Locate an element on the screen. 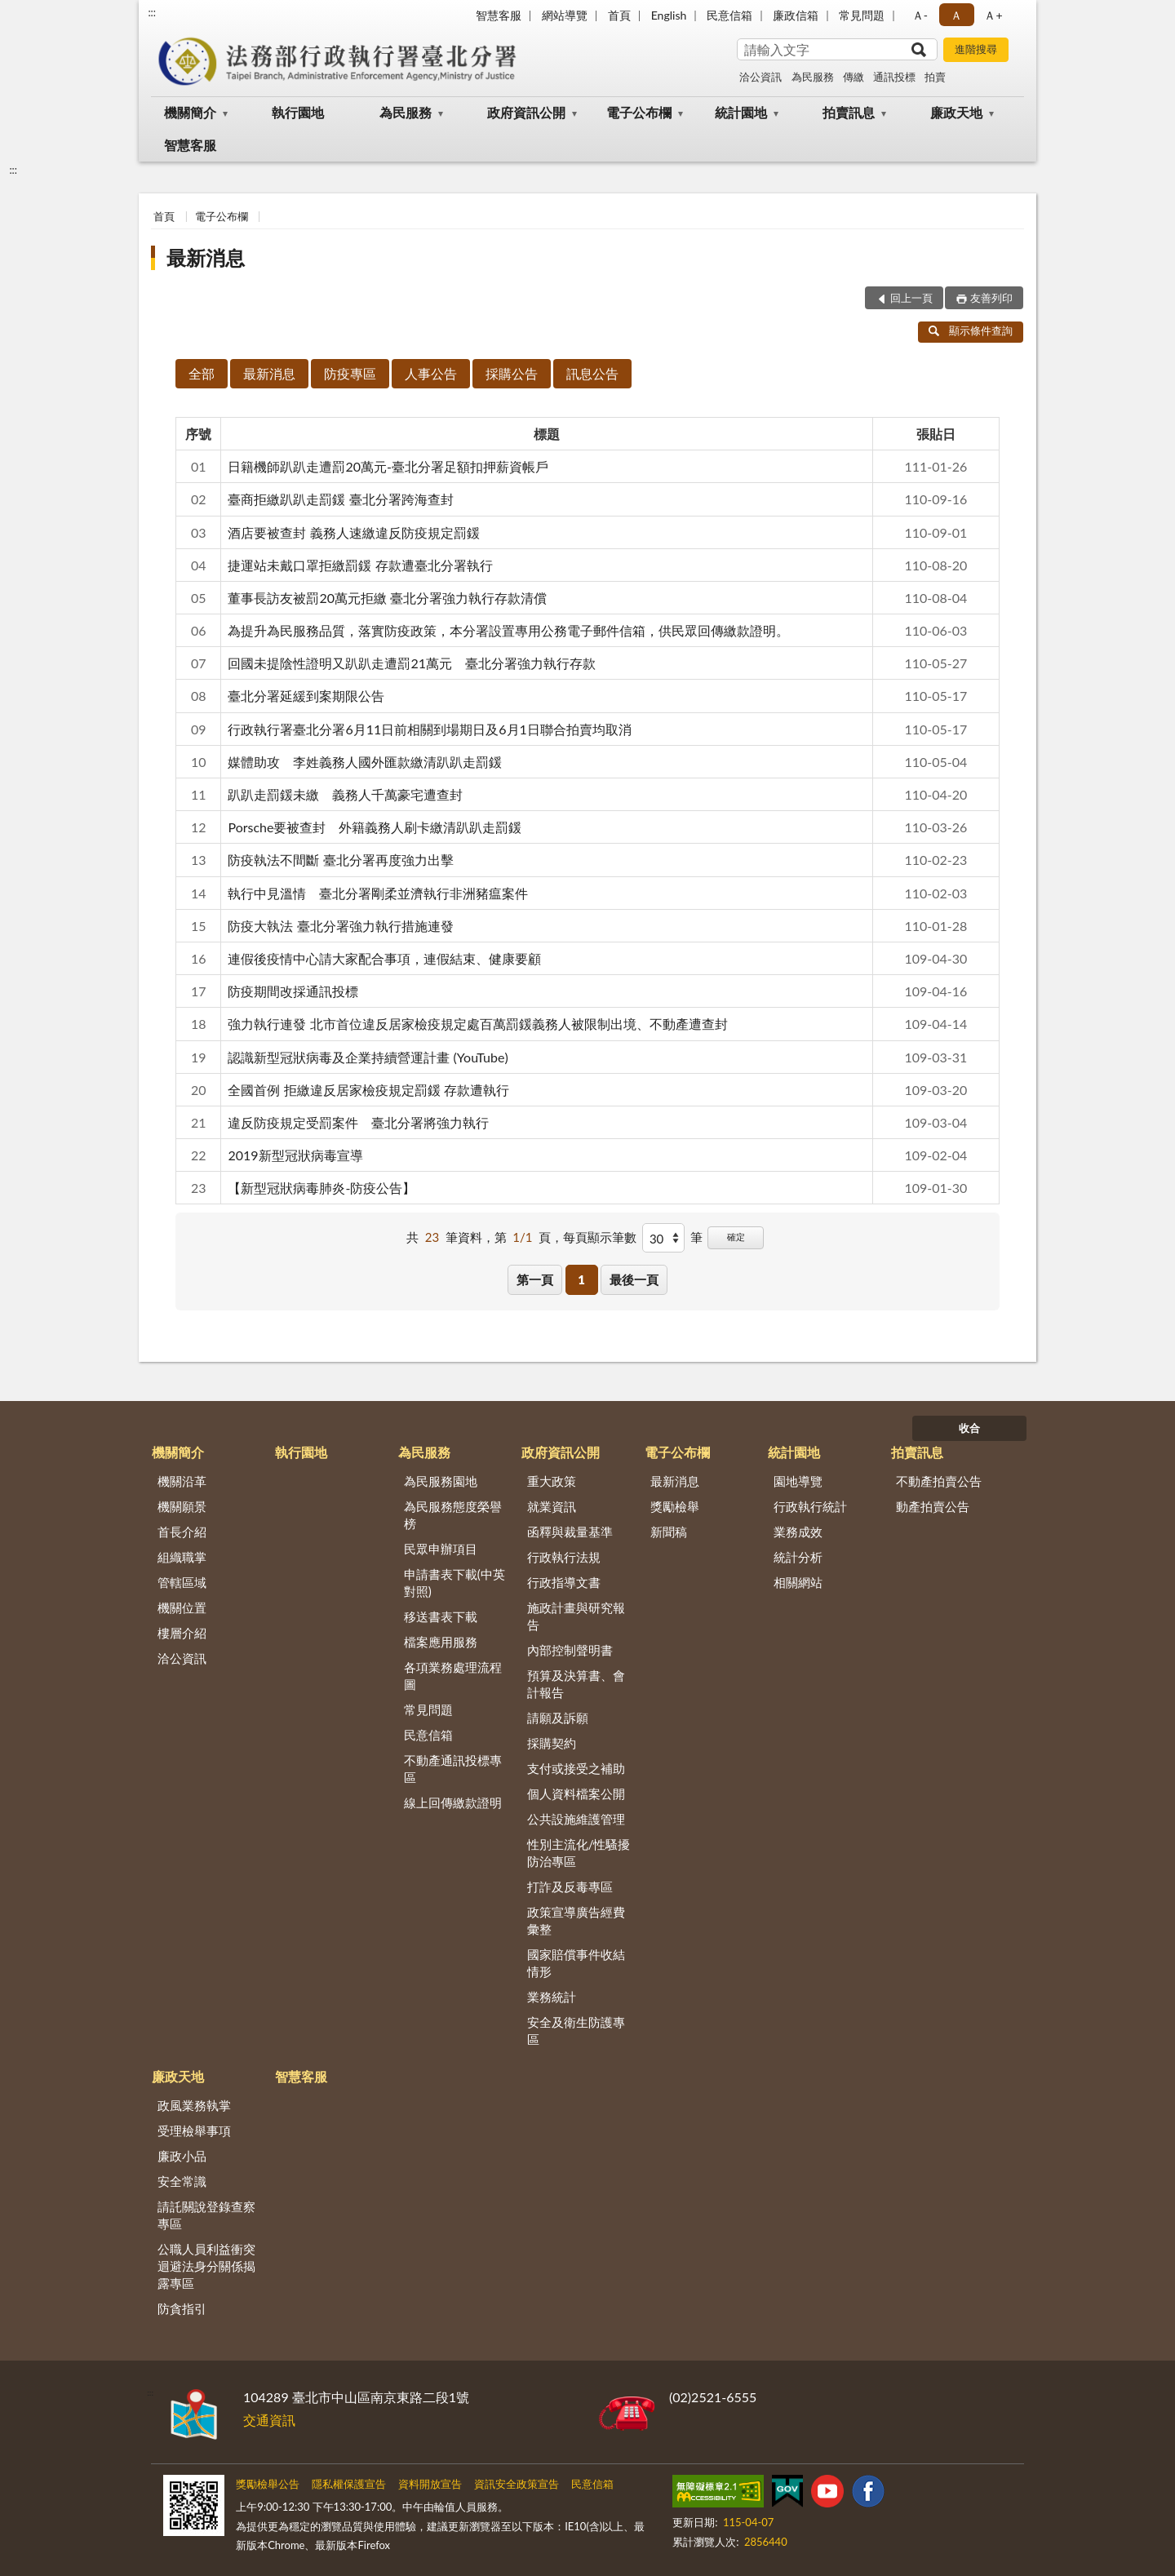 The height and width of the screenshot is (2576, 1175). 臺商拒繳趴趴走罰鍰 臺北分署跨海查封 is located at coordinates (340, 499).